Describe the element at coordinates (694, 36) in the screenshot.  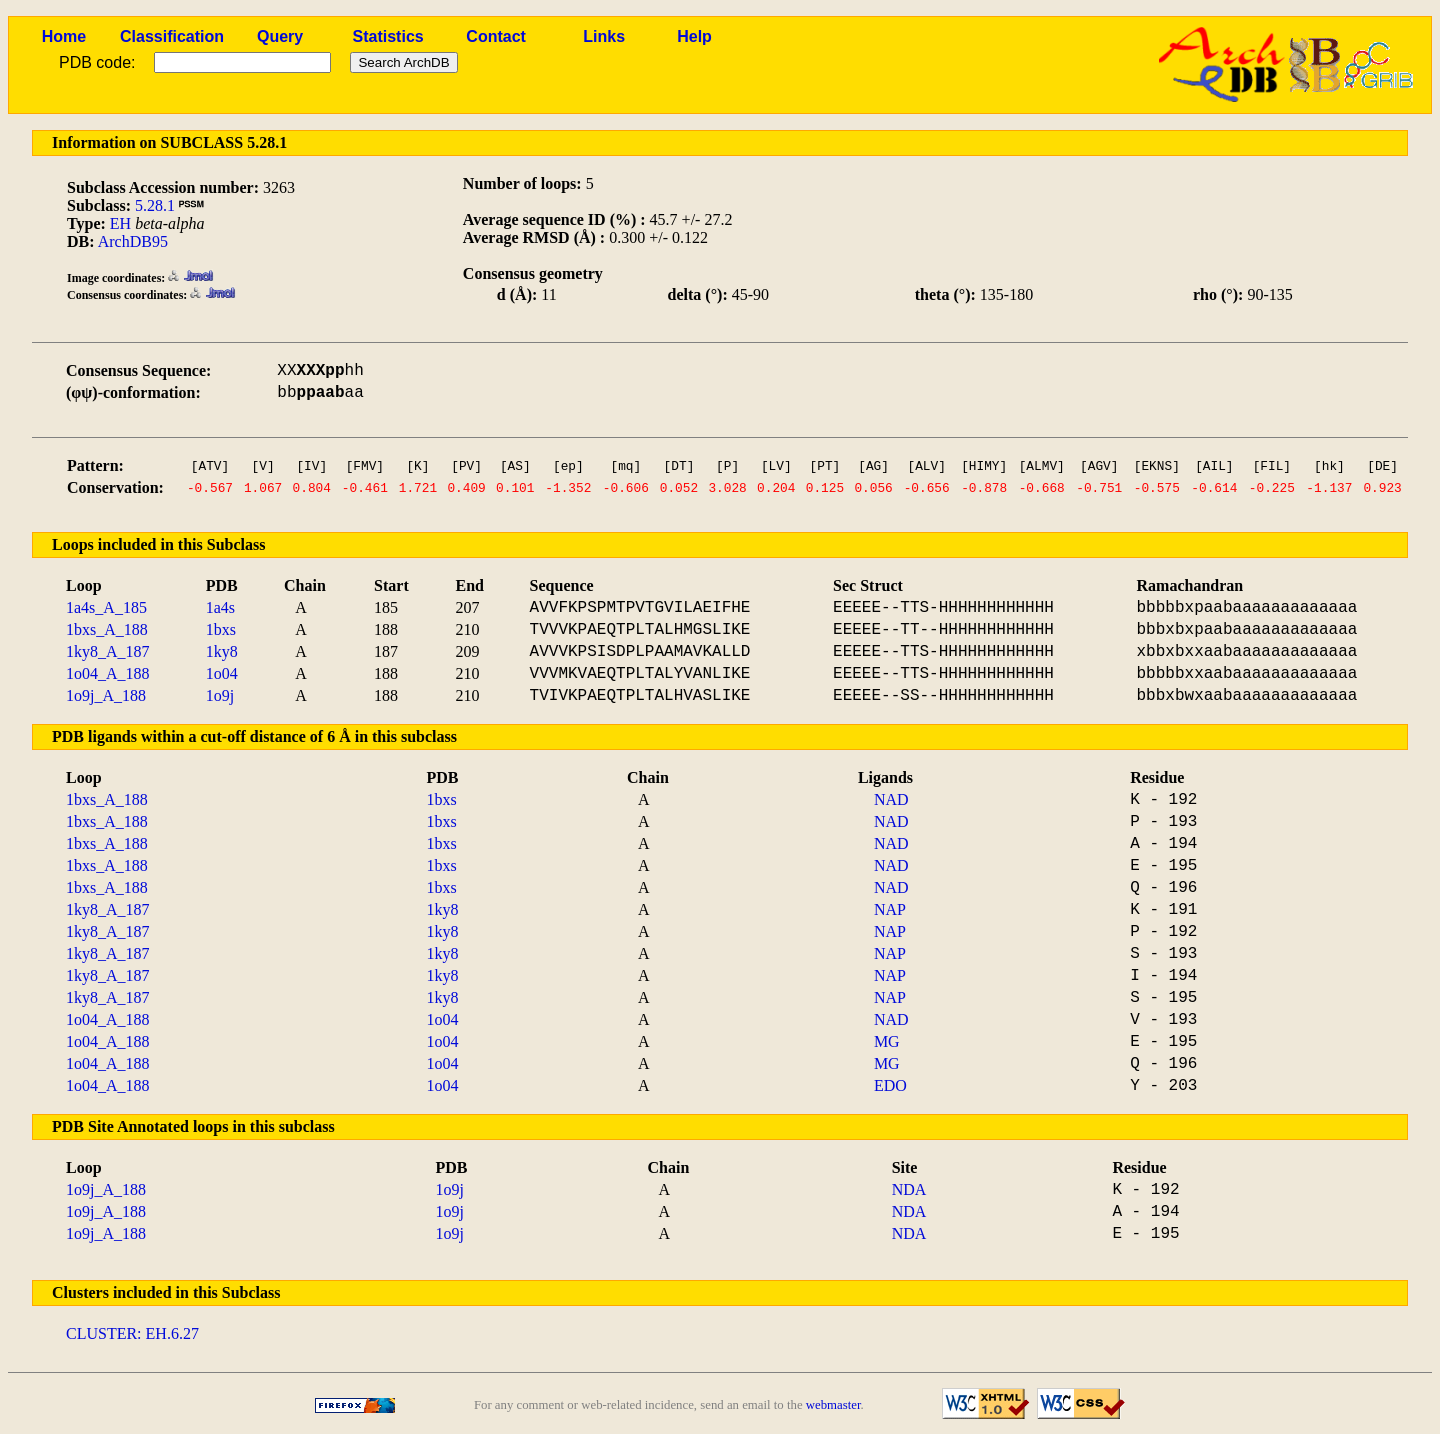
I see `Help` at that location.